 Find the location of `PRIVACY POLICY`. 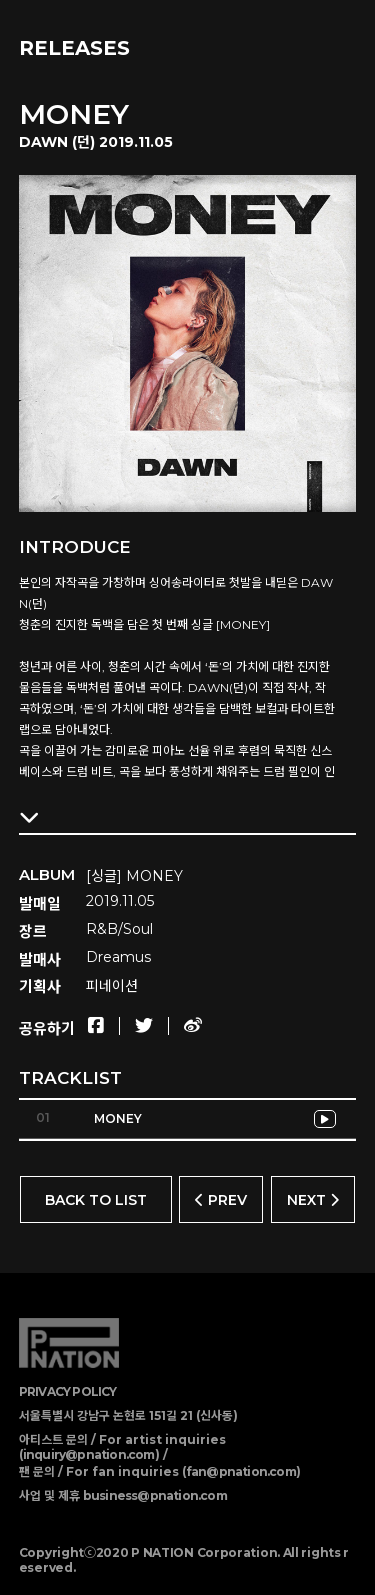

PRIVACY POLICY is located at coordinates (68, 1391).